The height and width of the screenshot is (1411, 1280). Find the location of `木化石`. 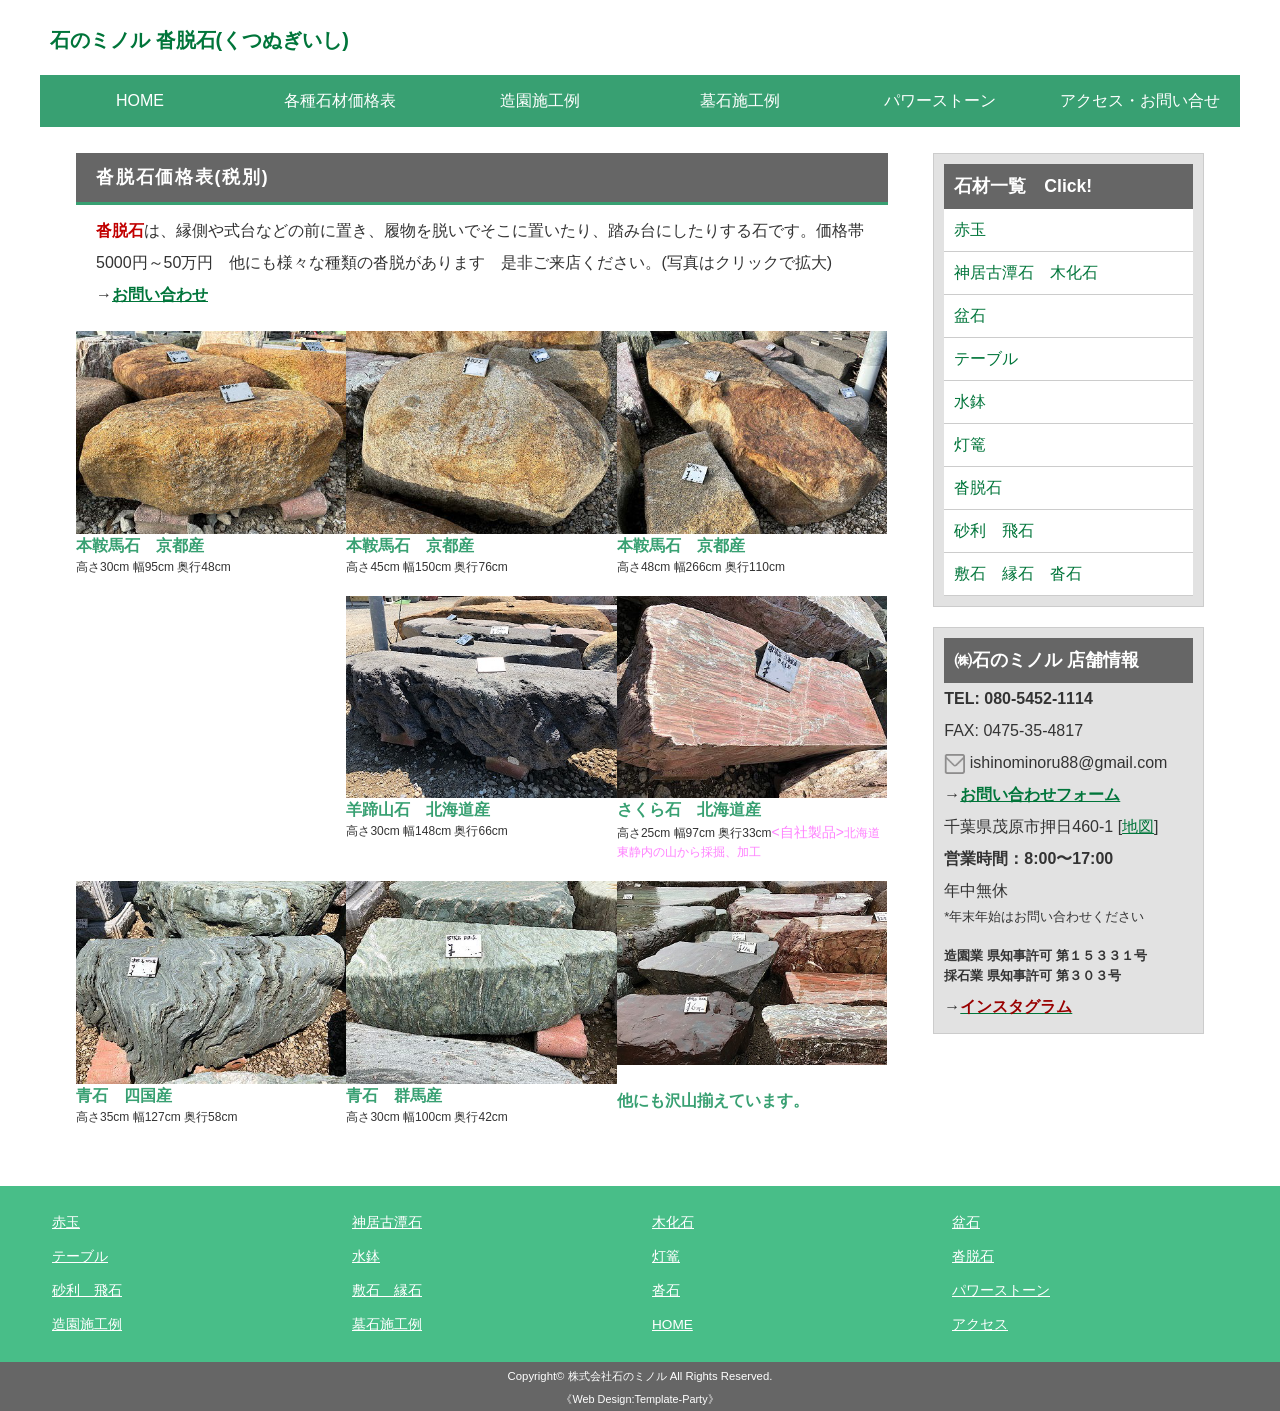

木化石 is located at coordinates (673, 1222).